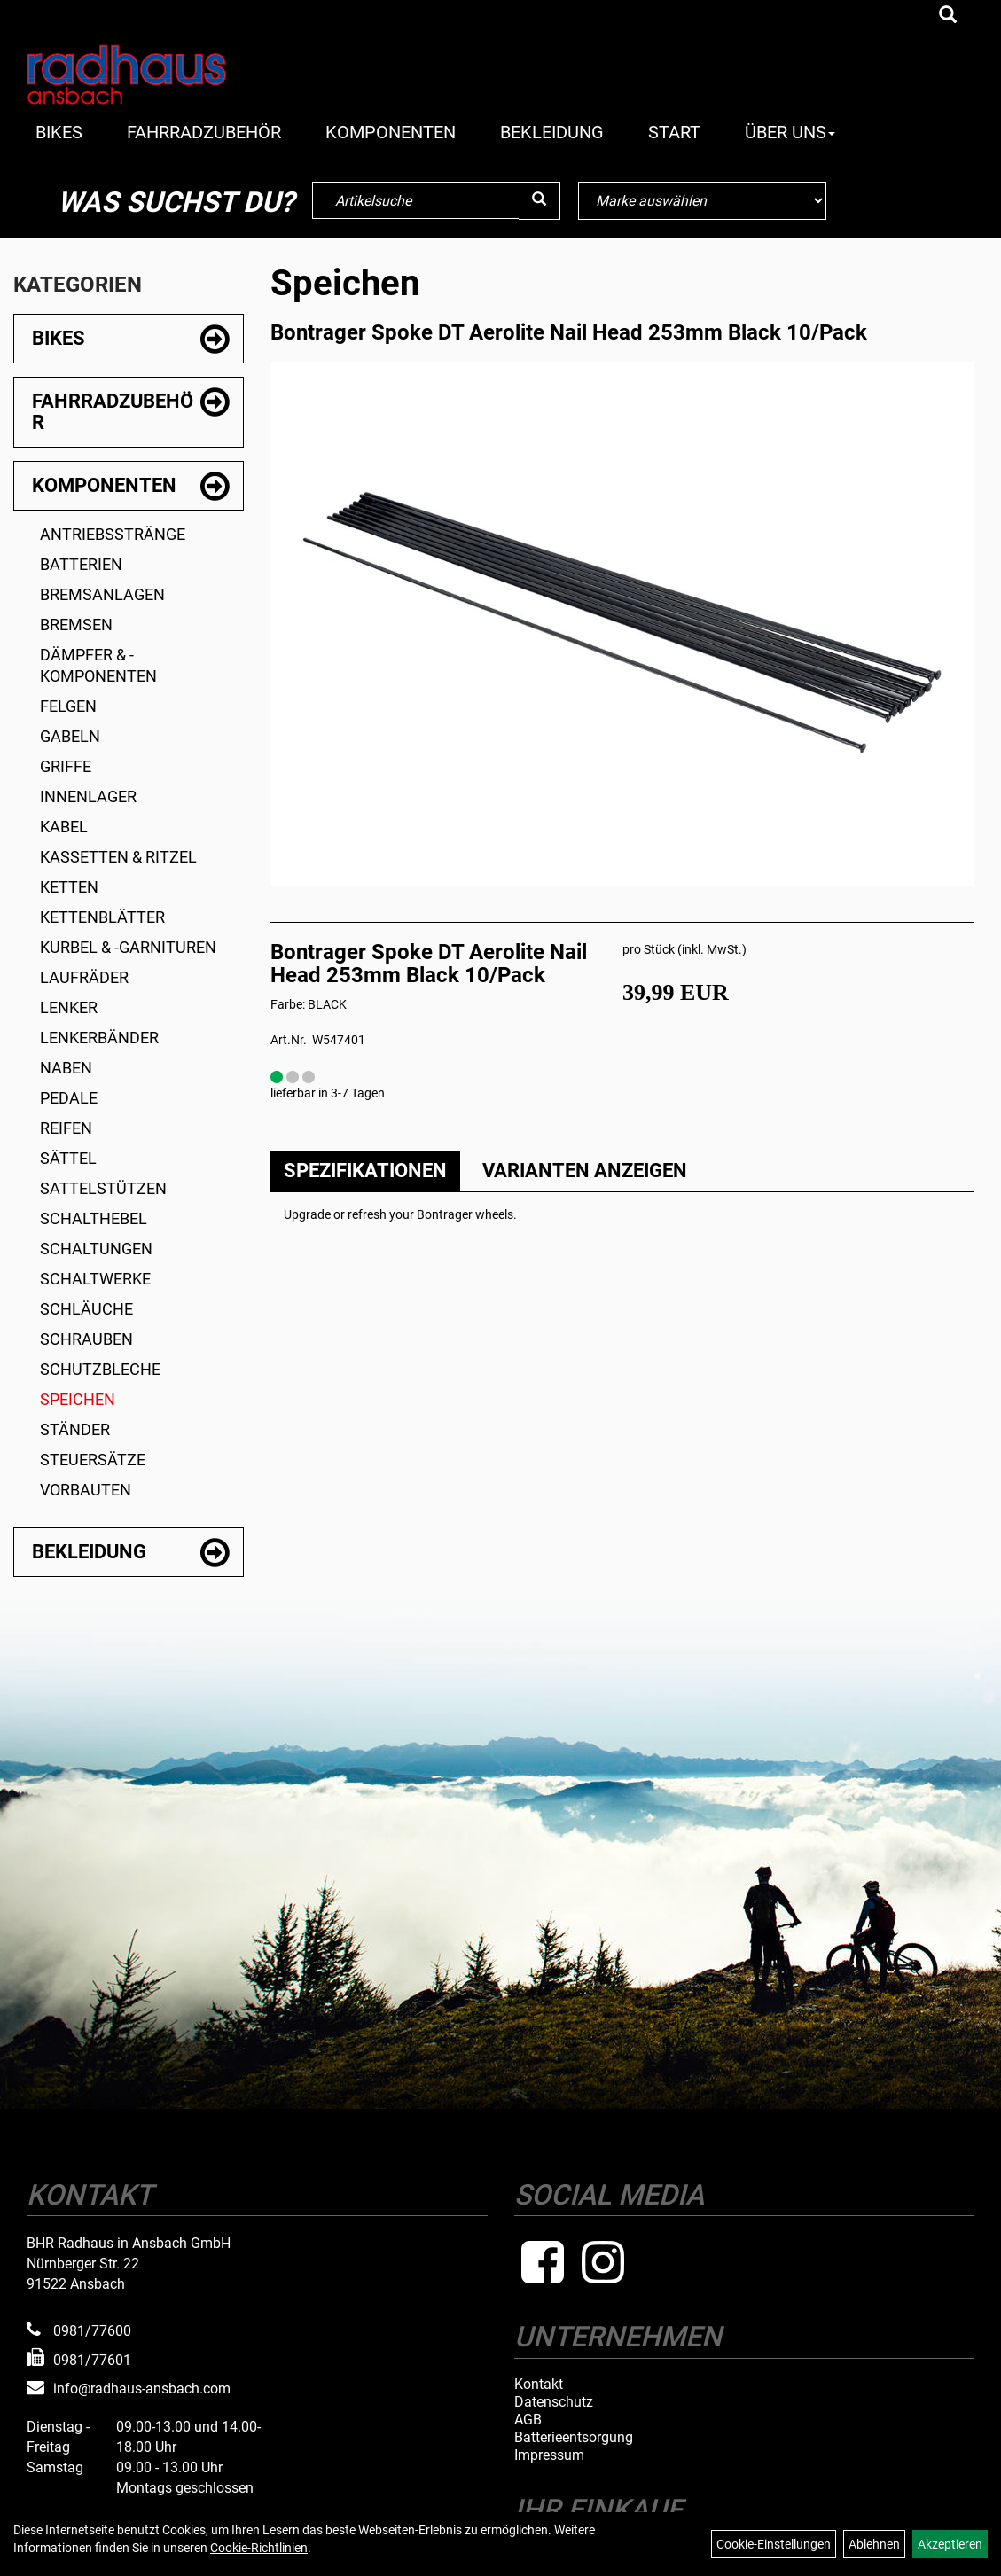  I want to click on Pedale, so click(69, 1098).